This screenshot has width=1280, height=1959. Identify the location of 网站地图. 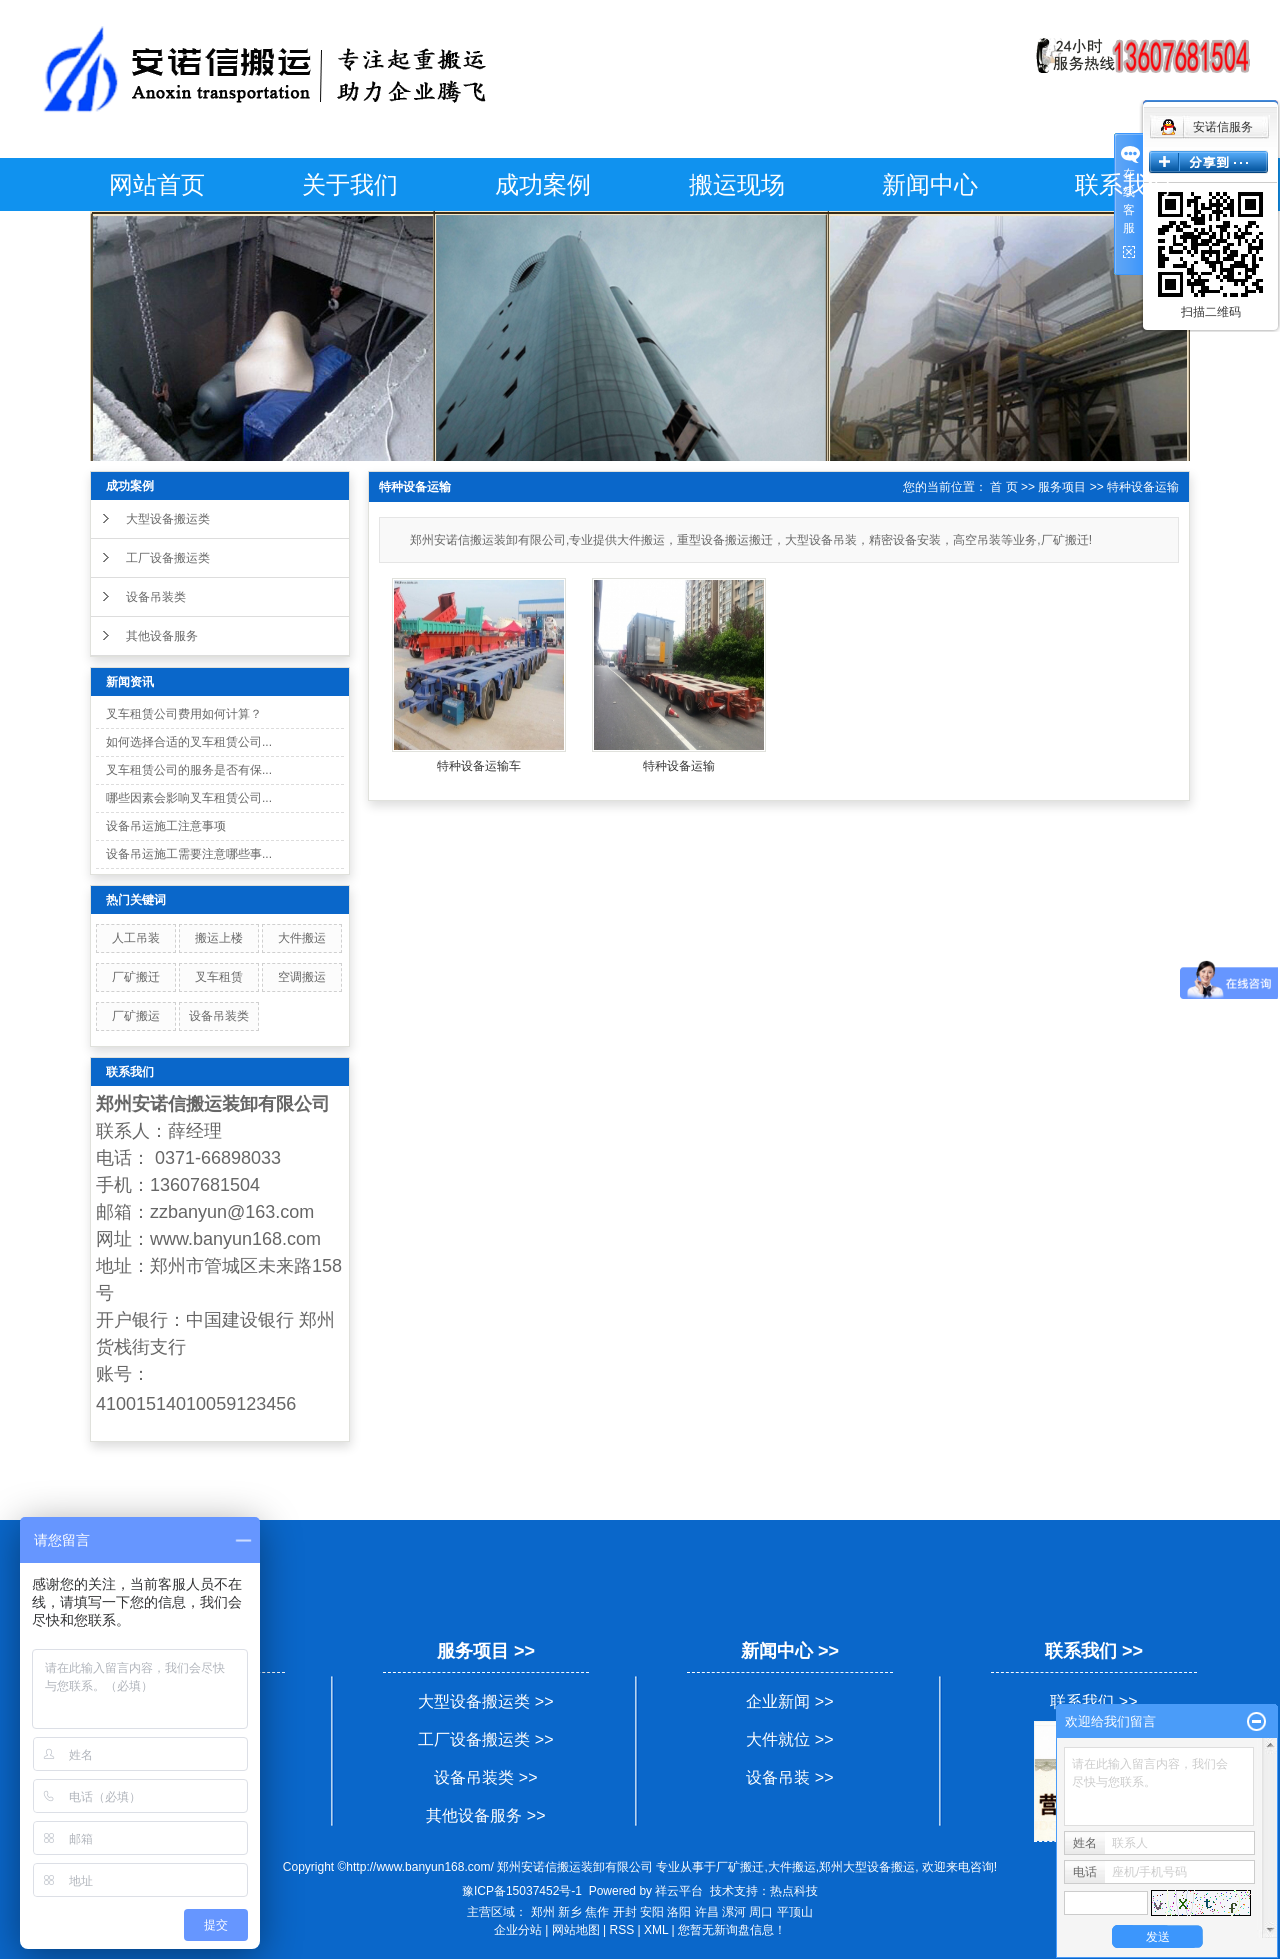
(576, 1930).